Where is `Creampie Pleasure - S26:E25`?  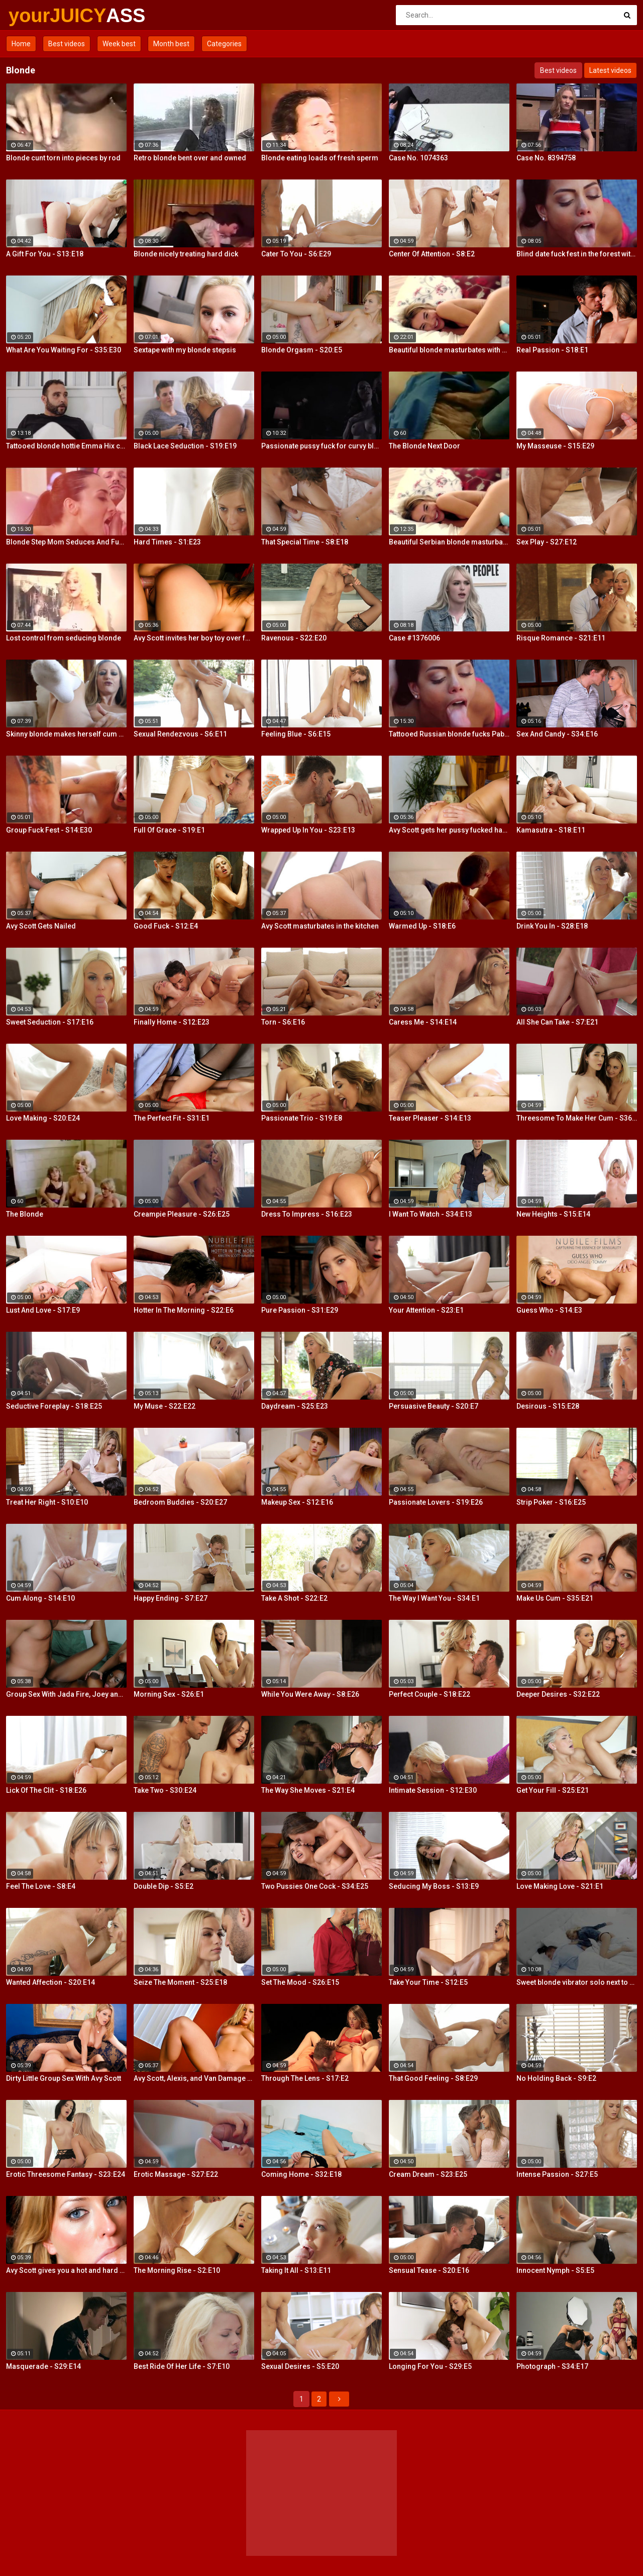 Creampie Pleasure - S26:E25 is located at coordinates (182, 1214).